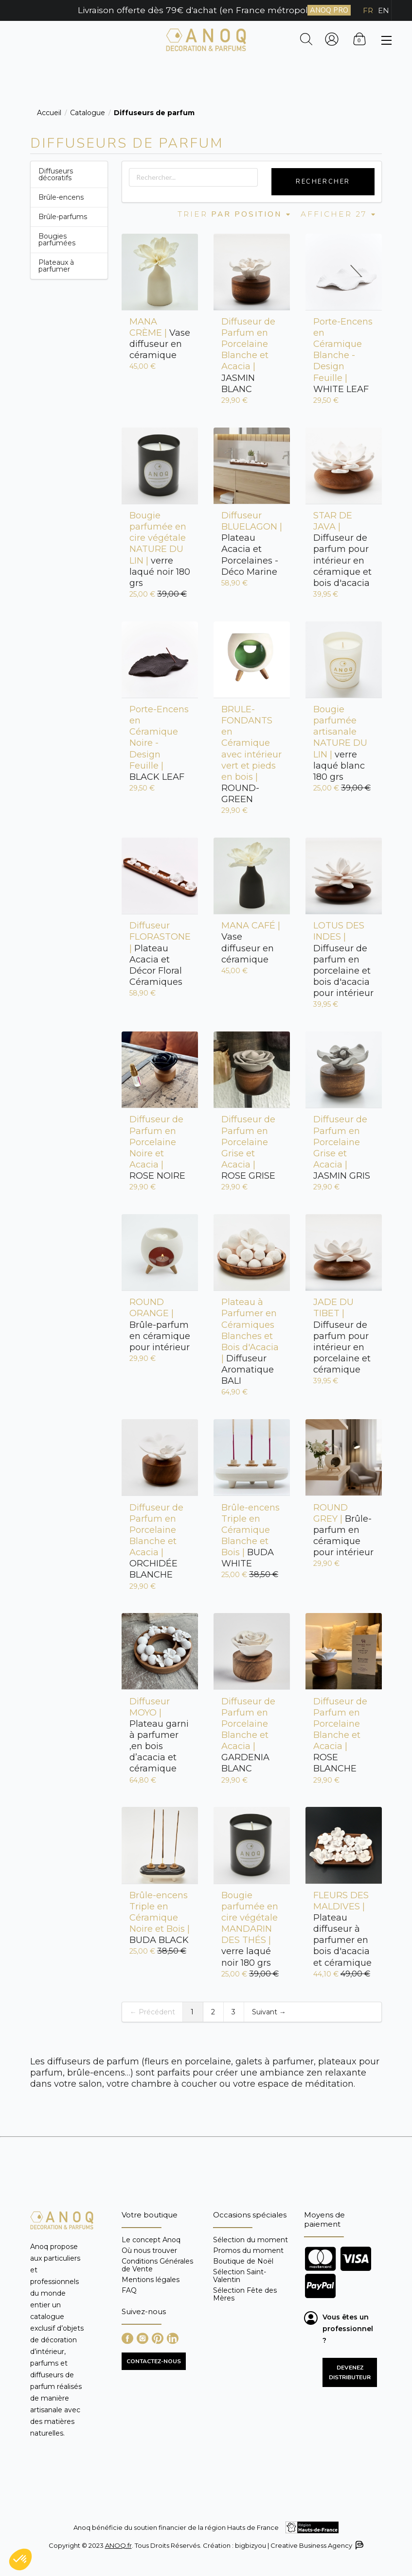 The width and height of the screenshot is (412, 2576). Describe the element at coordinates (248, 1735) in the screenshot. I see `GARDENIA BLANC` at that location.